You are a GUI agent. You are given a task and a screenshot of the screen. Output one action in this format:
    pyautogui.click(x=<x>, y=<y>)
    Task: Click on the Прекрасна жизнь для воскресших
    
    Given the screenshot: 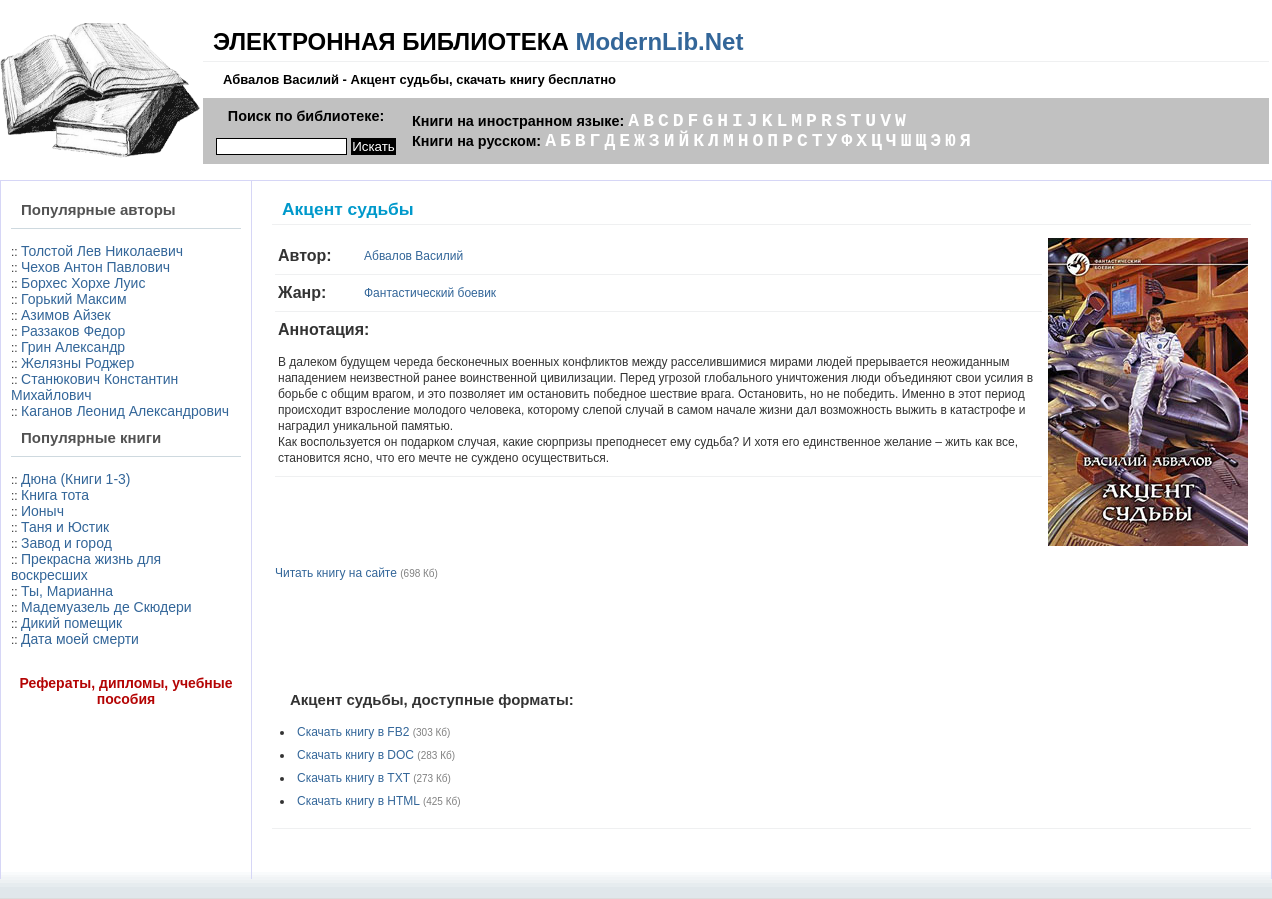 What is the action you would take?
    pyautogui.click(x=86, y=567)
    